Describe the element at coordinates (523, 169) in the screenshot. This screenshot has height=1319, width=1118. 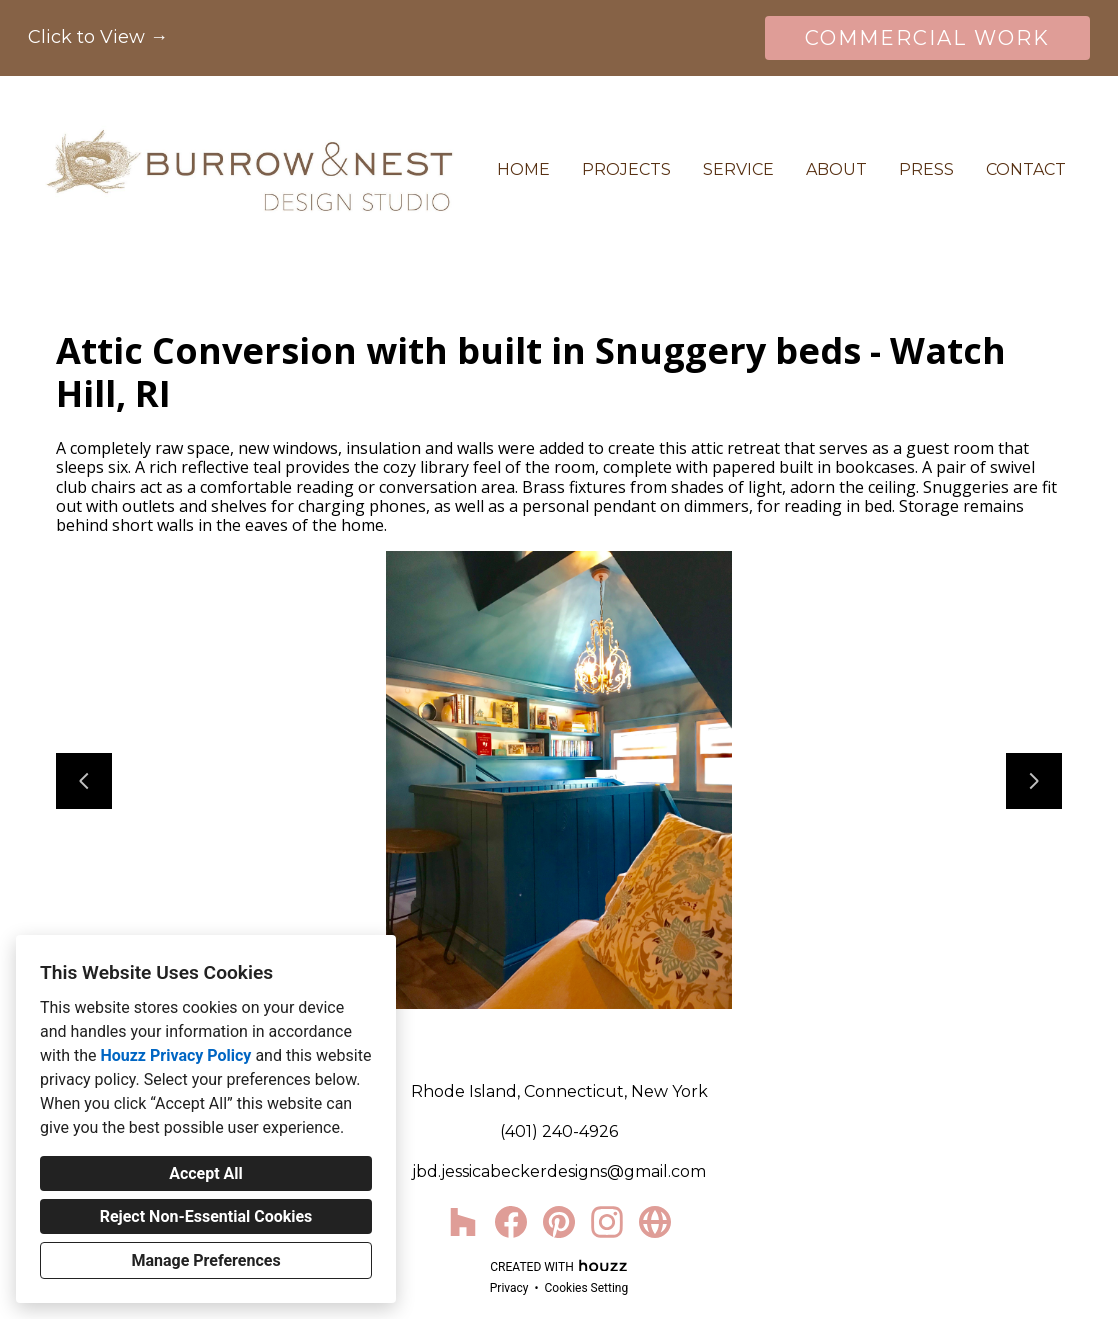
I see `Home` at that location.